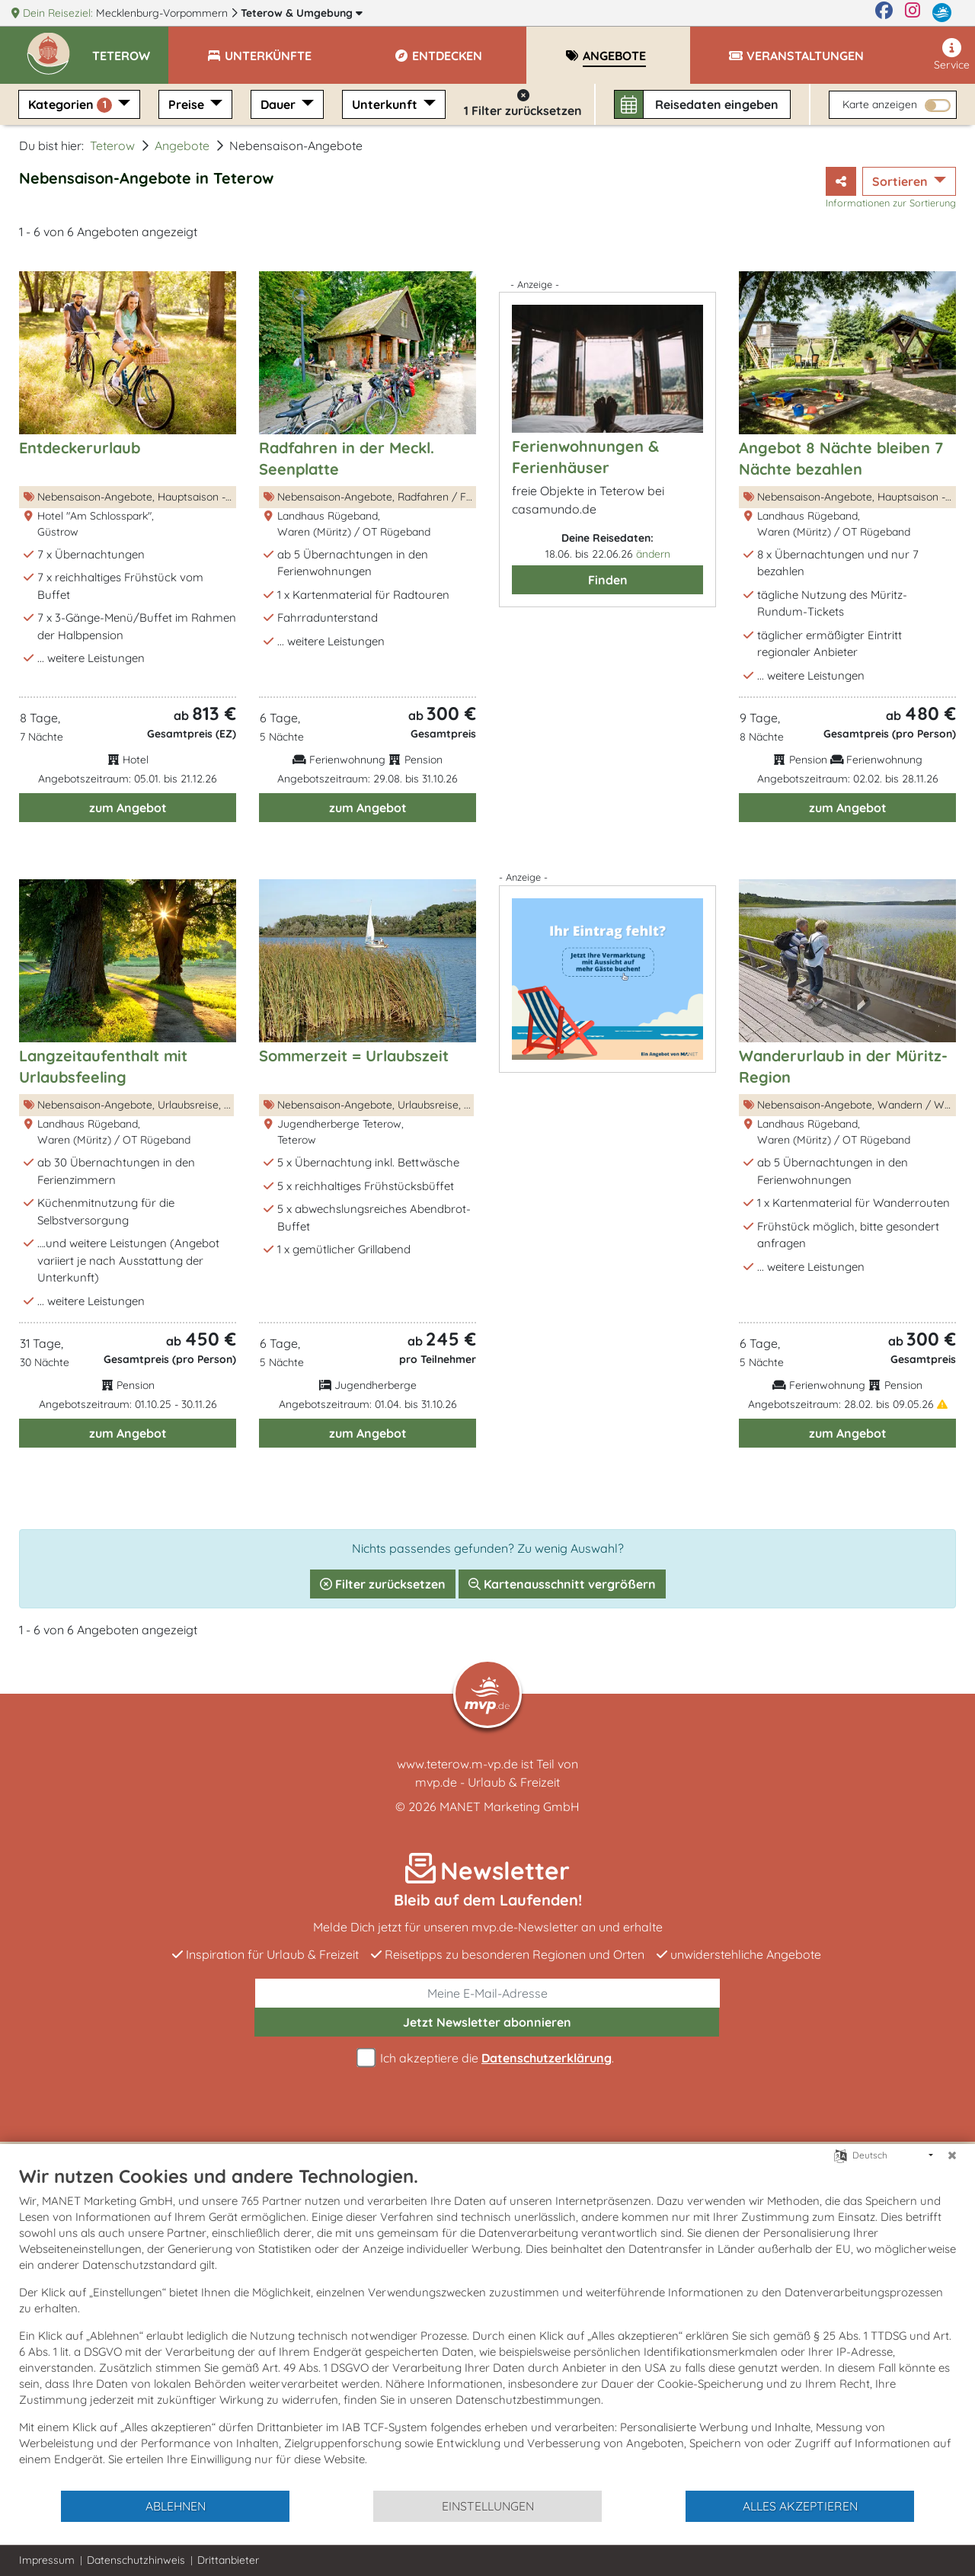 The height and width of the screenshot is (2576, 975). Describe the element at coordinates (487, 1993) in the screenshot. I see `[E-Mail]` at that location.